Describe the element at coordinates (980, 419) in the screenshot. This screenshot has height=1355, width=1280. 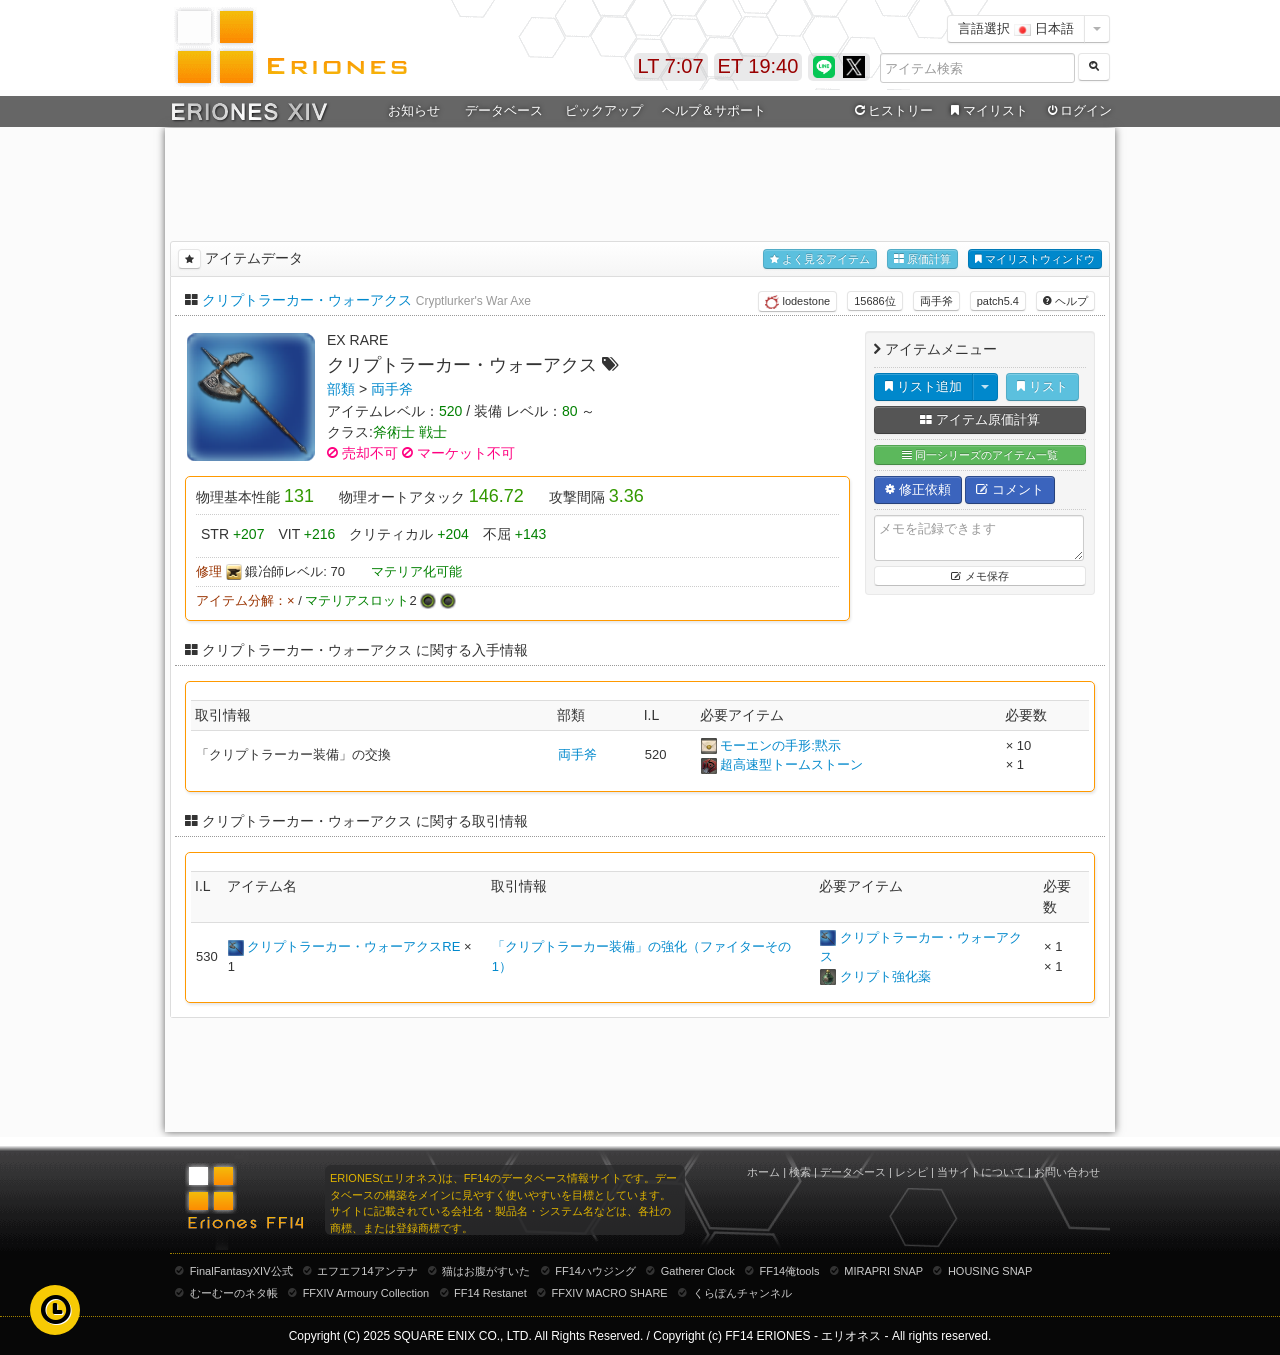
I see `アイテム原価計算` at that location.